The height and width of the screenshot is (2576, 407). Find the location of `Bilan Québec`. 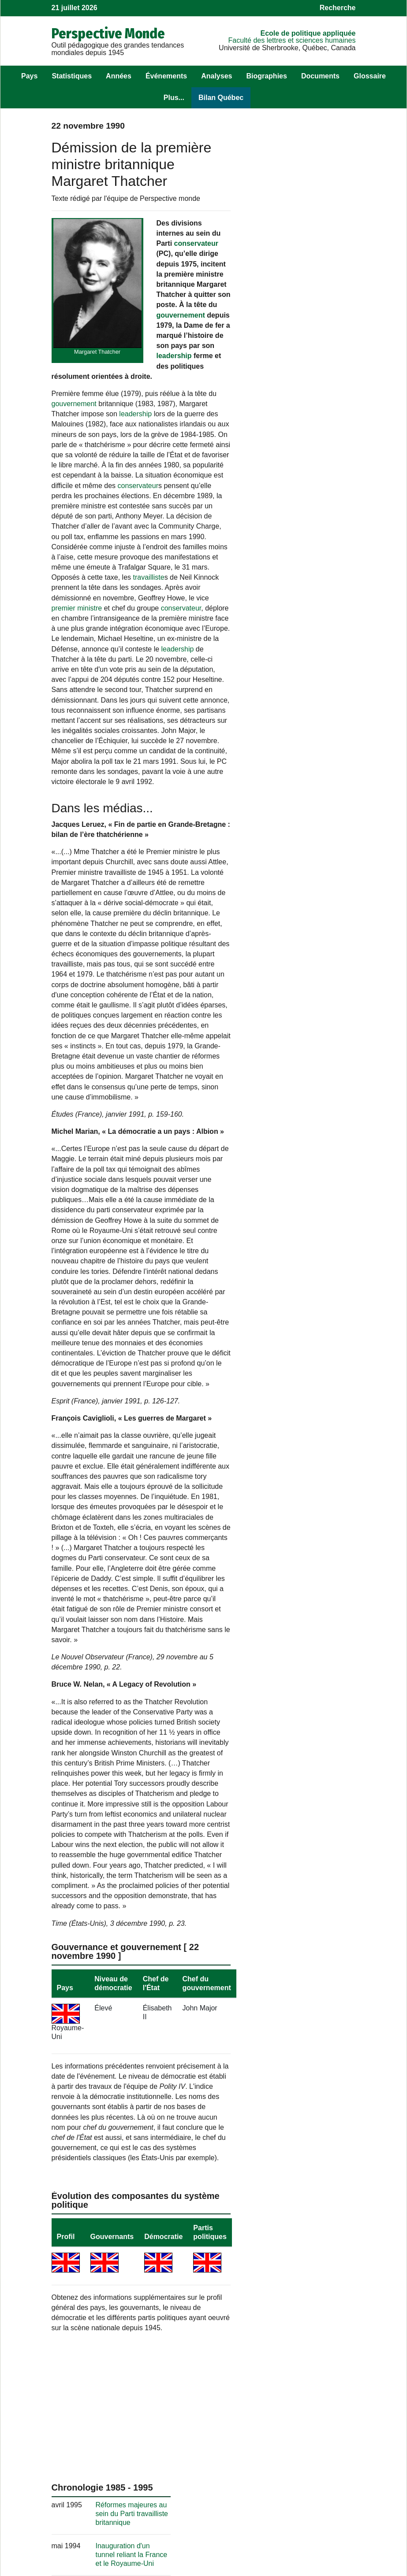

Bilan Québec is located at coordinates (220, 97).